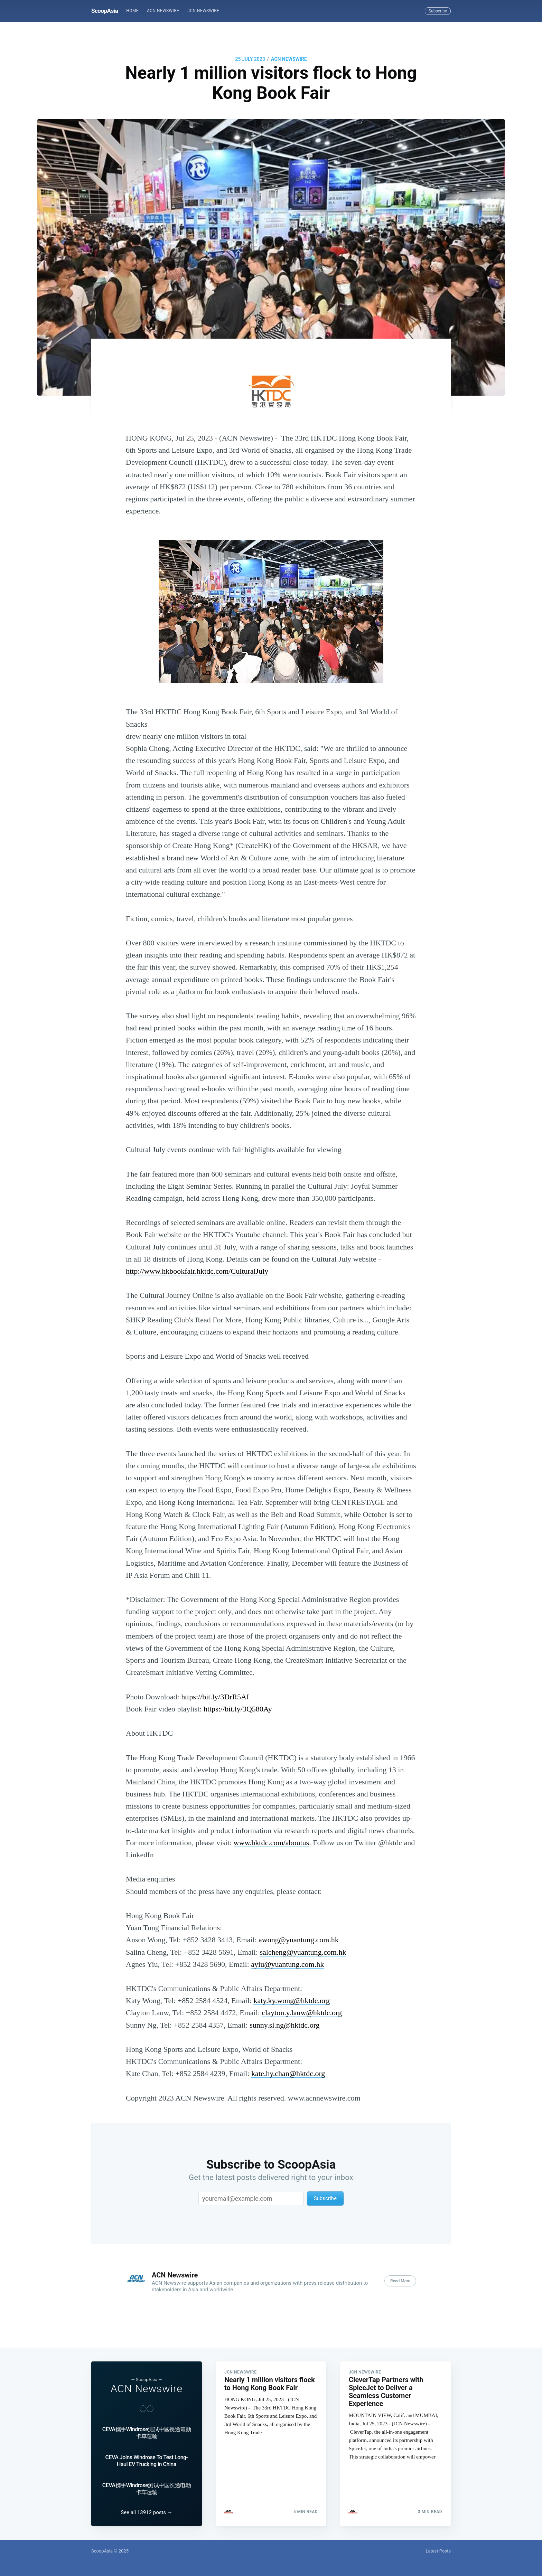 The width and height of the screenshot is (542, 2576). What do you see at coordinates (438, 11) in the screenshot?
I see `Subscribe` at bounding box center [438, 11].